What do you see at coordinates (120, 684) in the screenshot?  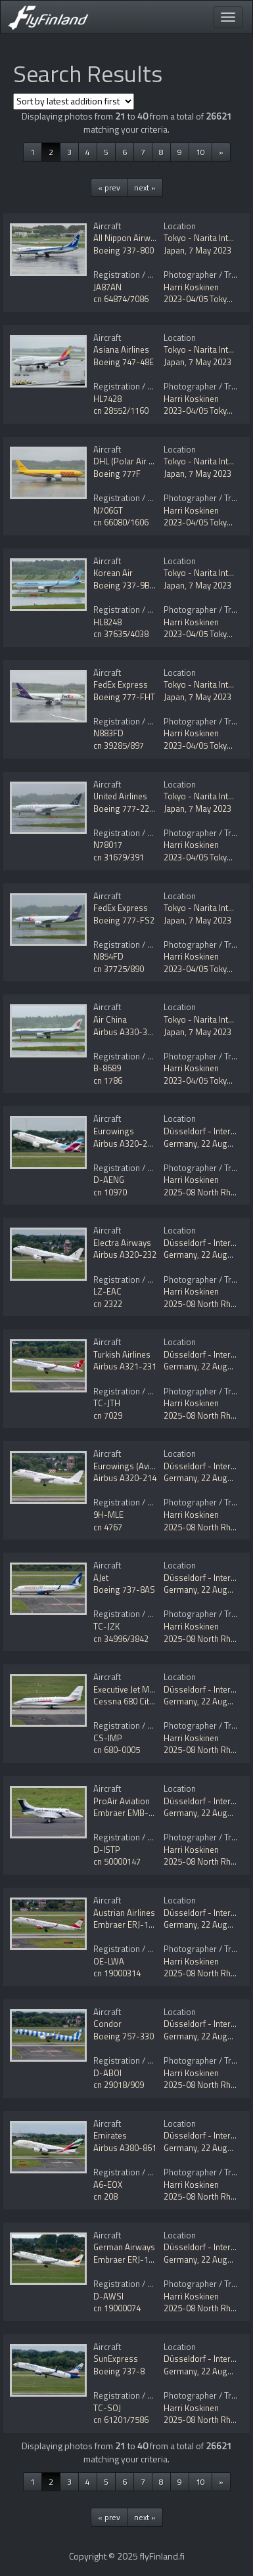 I see `FedEx Express` at bounding box center [120, 684].